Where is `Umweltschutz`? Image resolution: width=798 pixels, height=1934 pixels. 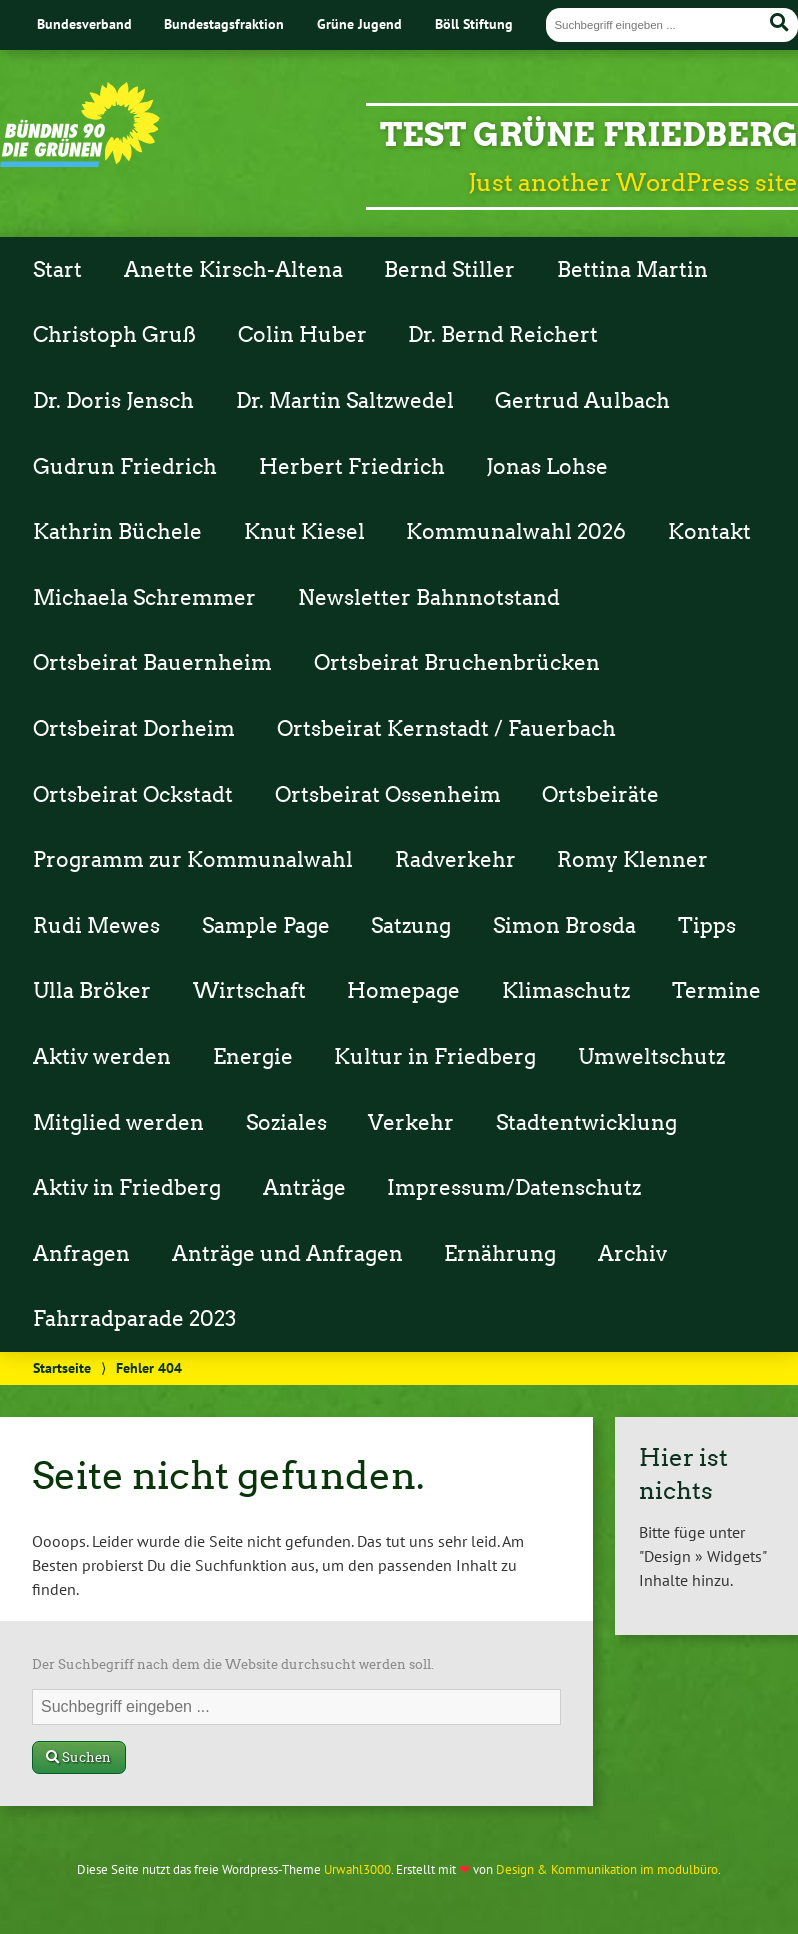
Umweltschutz is located at coordinates (651, 1057).